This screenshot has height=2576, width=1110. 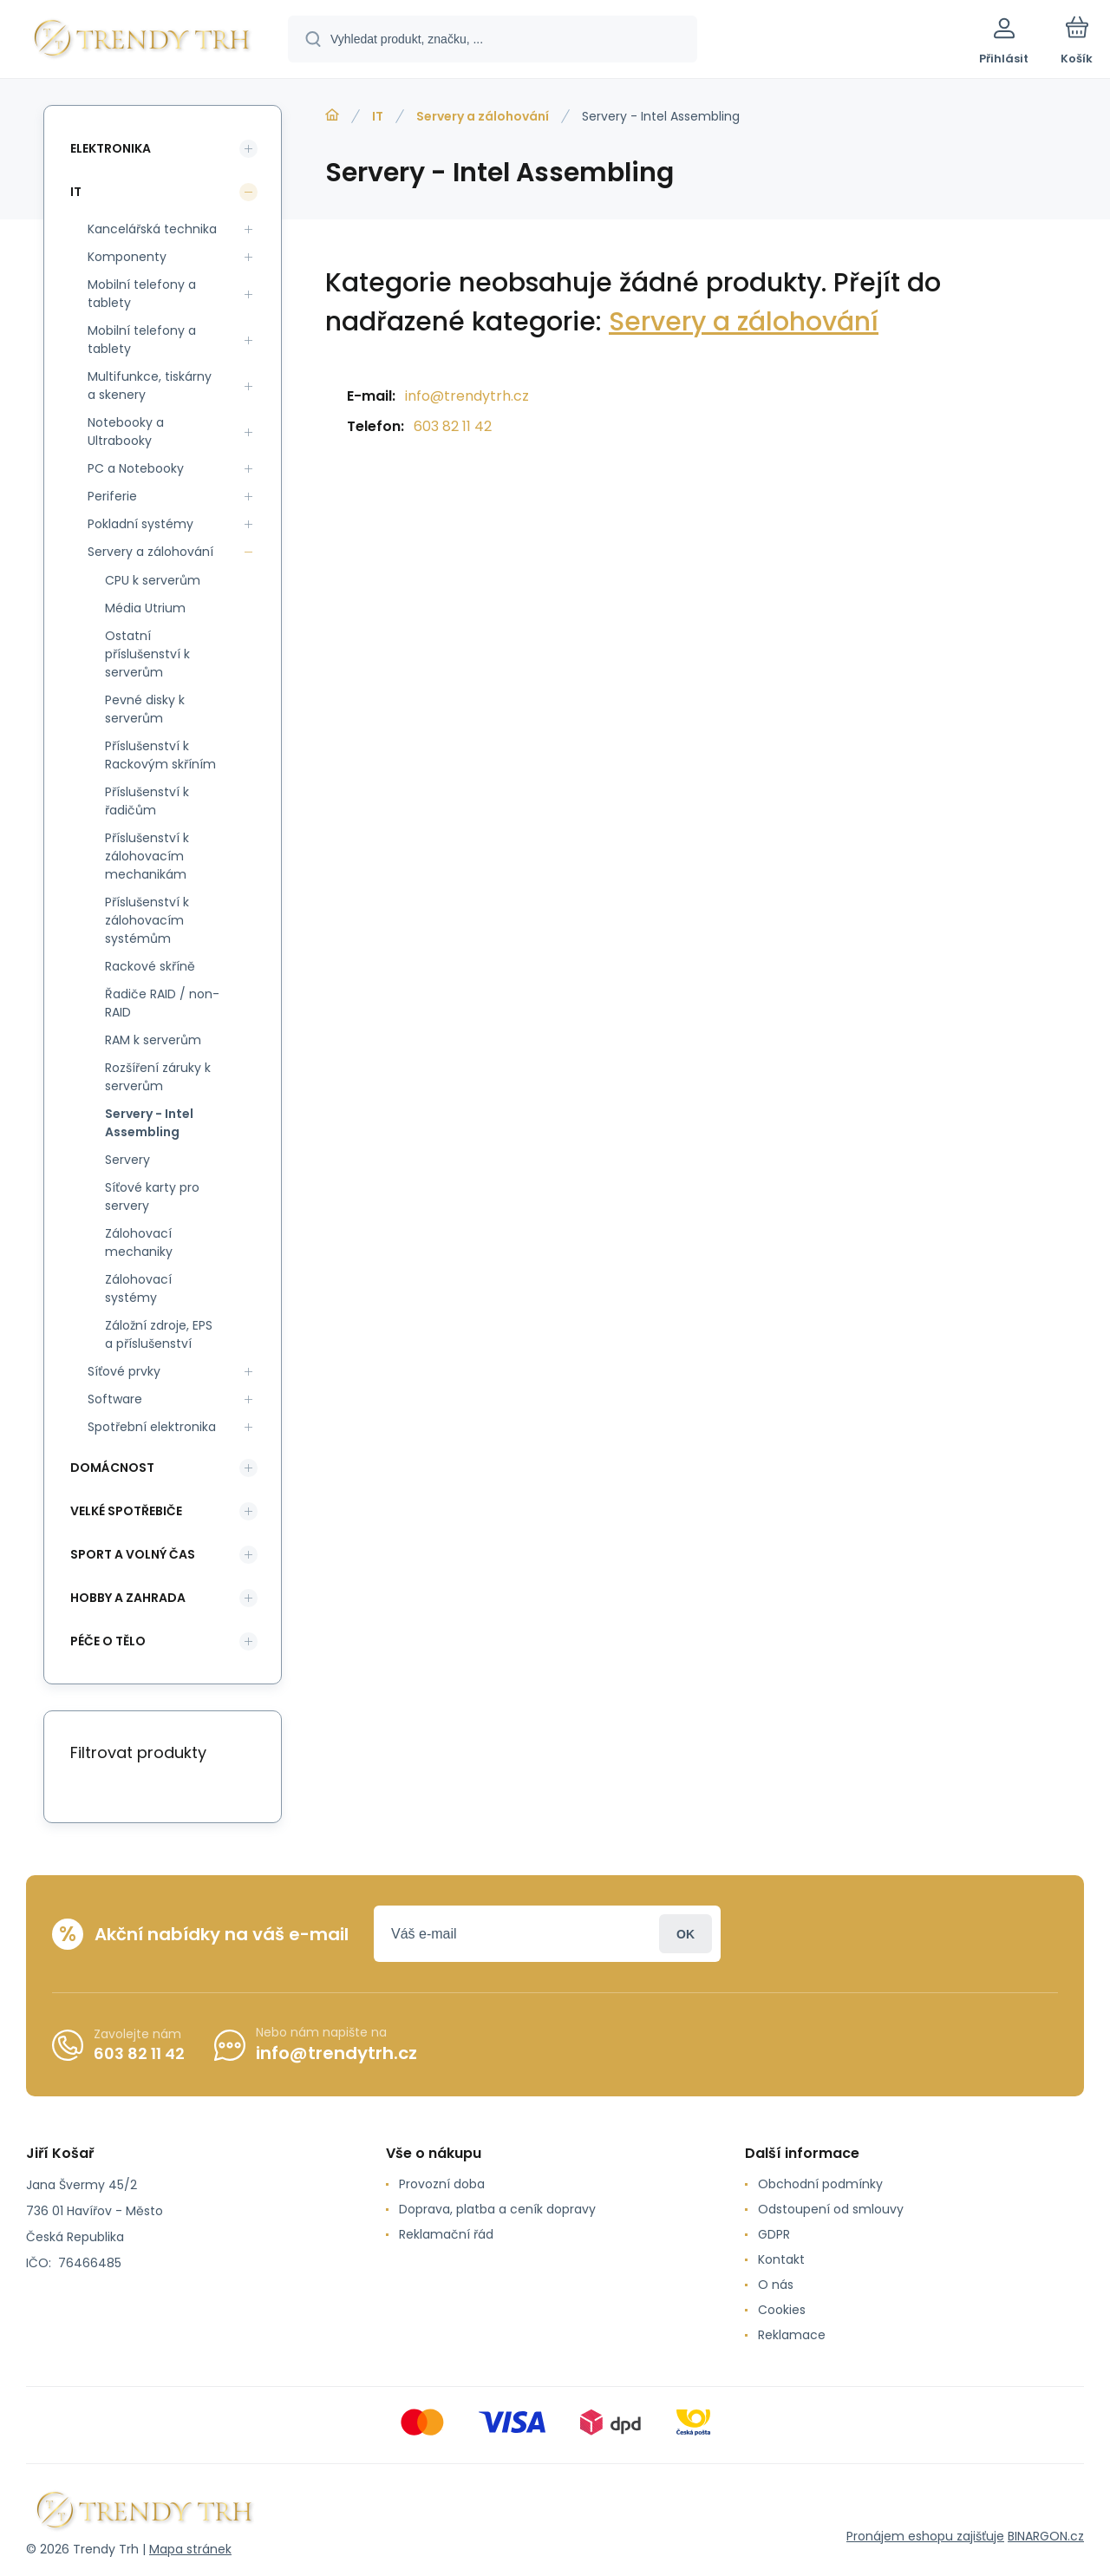 I want to click on Komponenty, so click(x=127, y=256).